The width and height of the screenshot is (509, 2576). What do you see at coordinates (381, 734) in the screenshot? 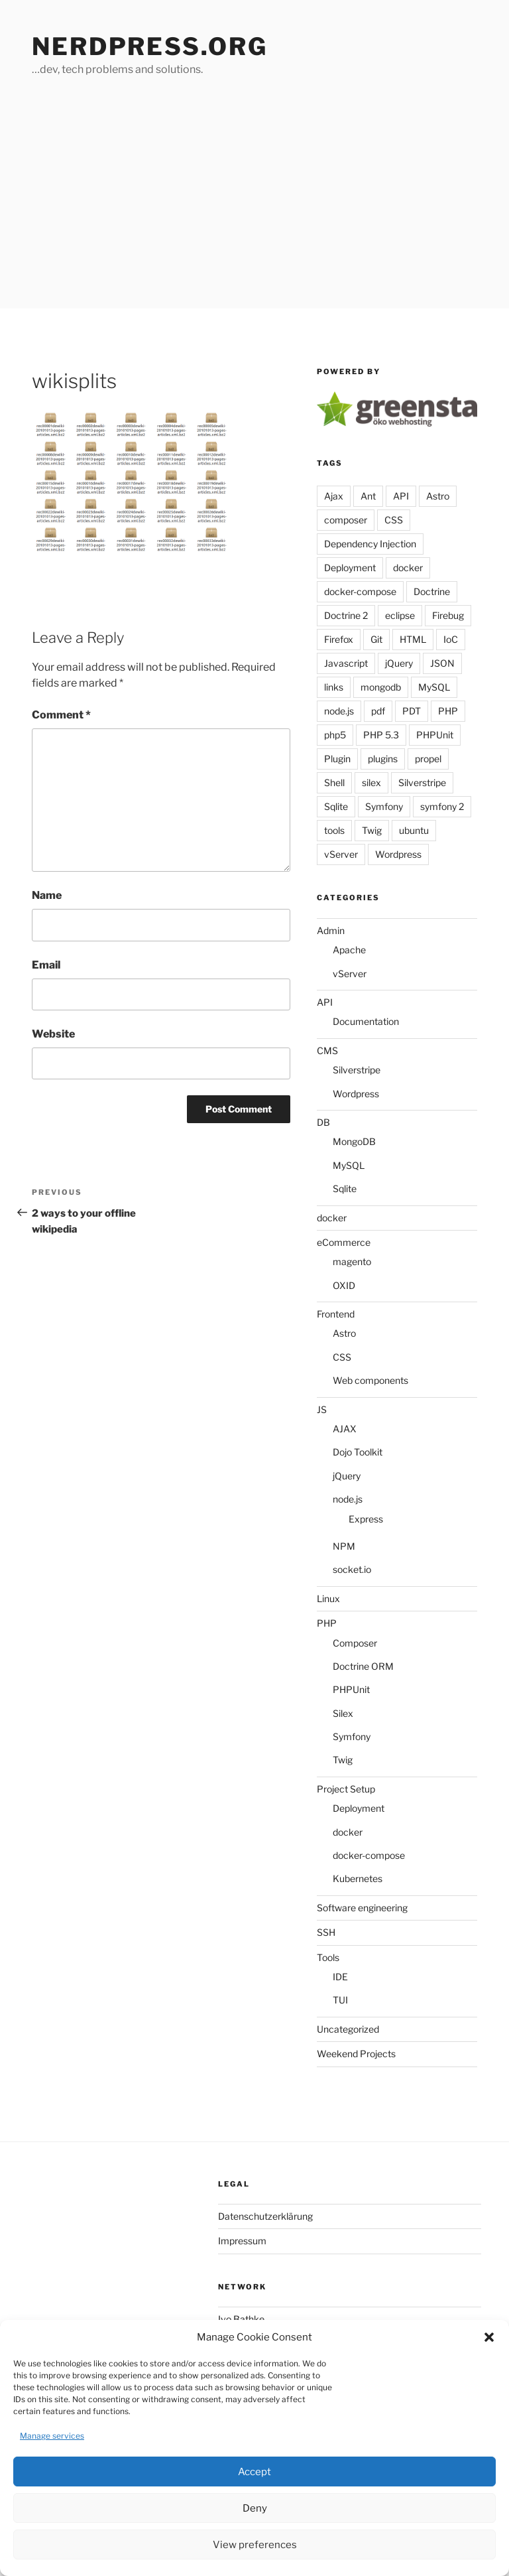
I see `PHP 5.3` at bounding box center [381, 734].